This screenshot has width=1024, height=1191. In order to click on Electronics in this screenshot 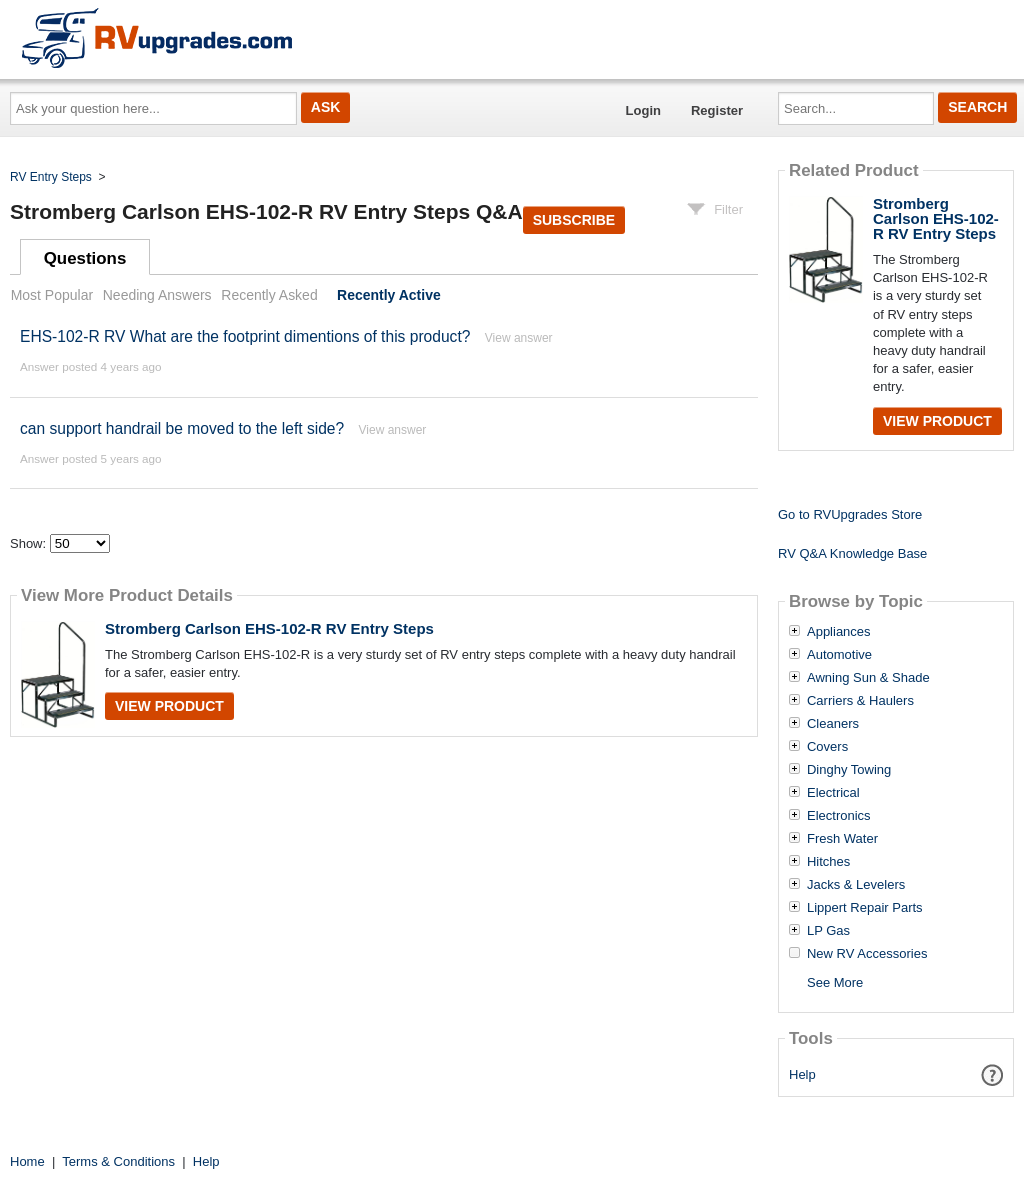, I will do `click(839, 816)`.